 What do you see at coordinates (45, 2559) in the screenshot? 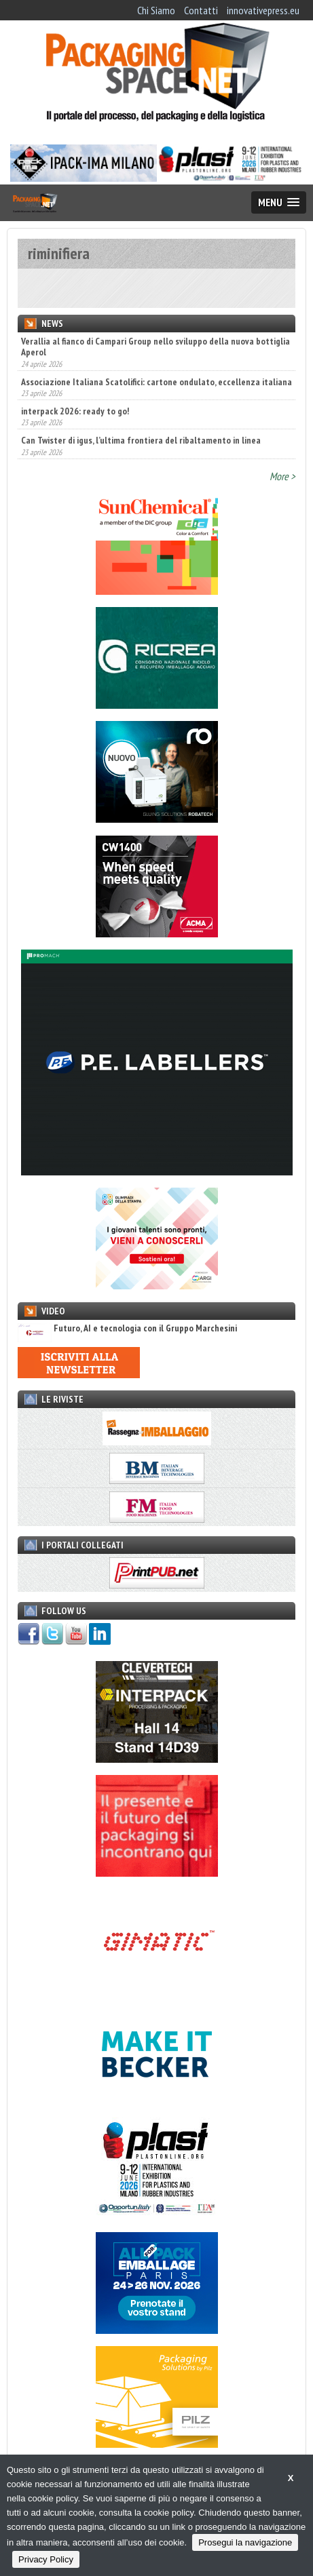
I see `Privacy Policy` at bounding box center [45, 2559].